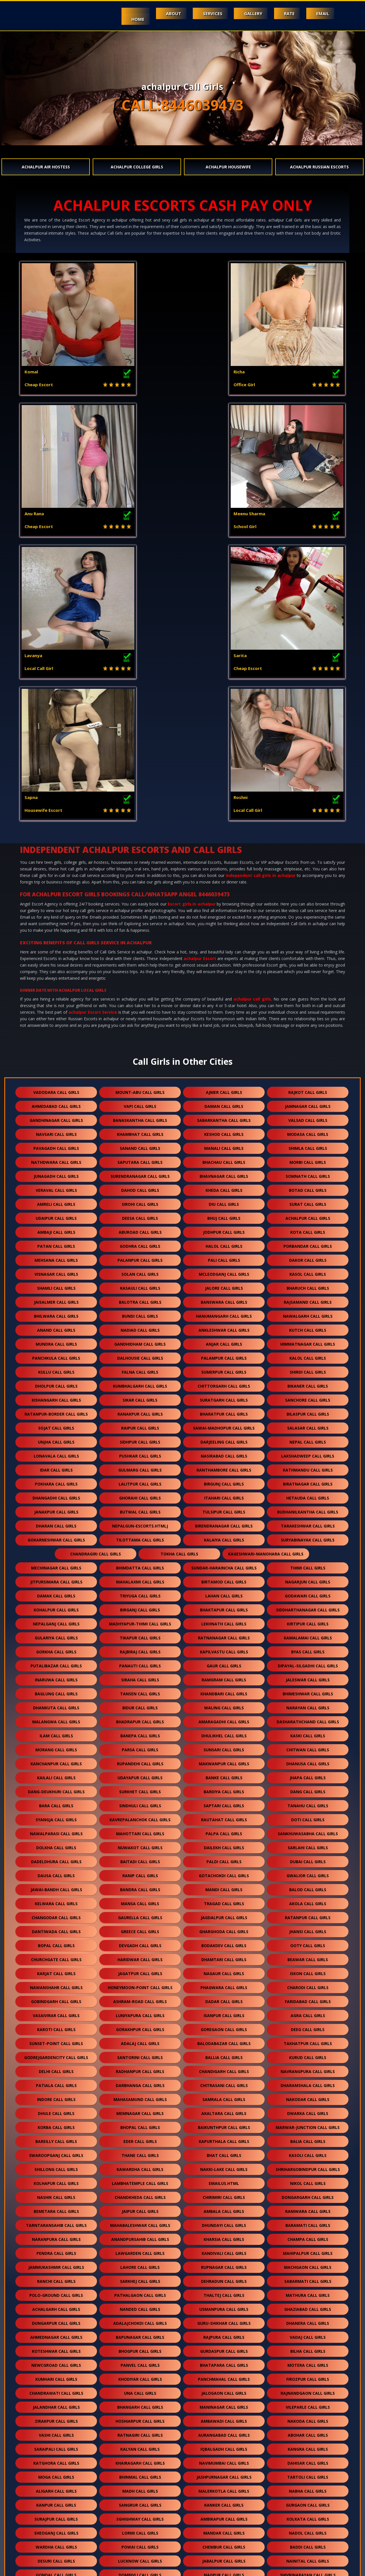 This screenshot has height=2576, width=365. I want to click on mandar call girls, so click(224, 2249).